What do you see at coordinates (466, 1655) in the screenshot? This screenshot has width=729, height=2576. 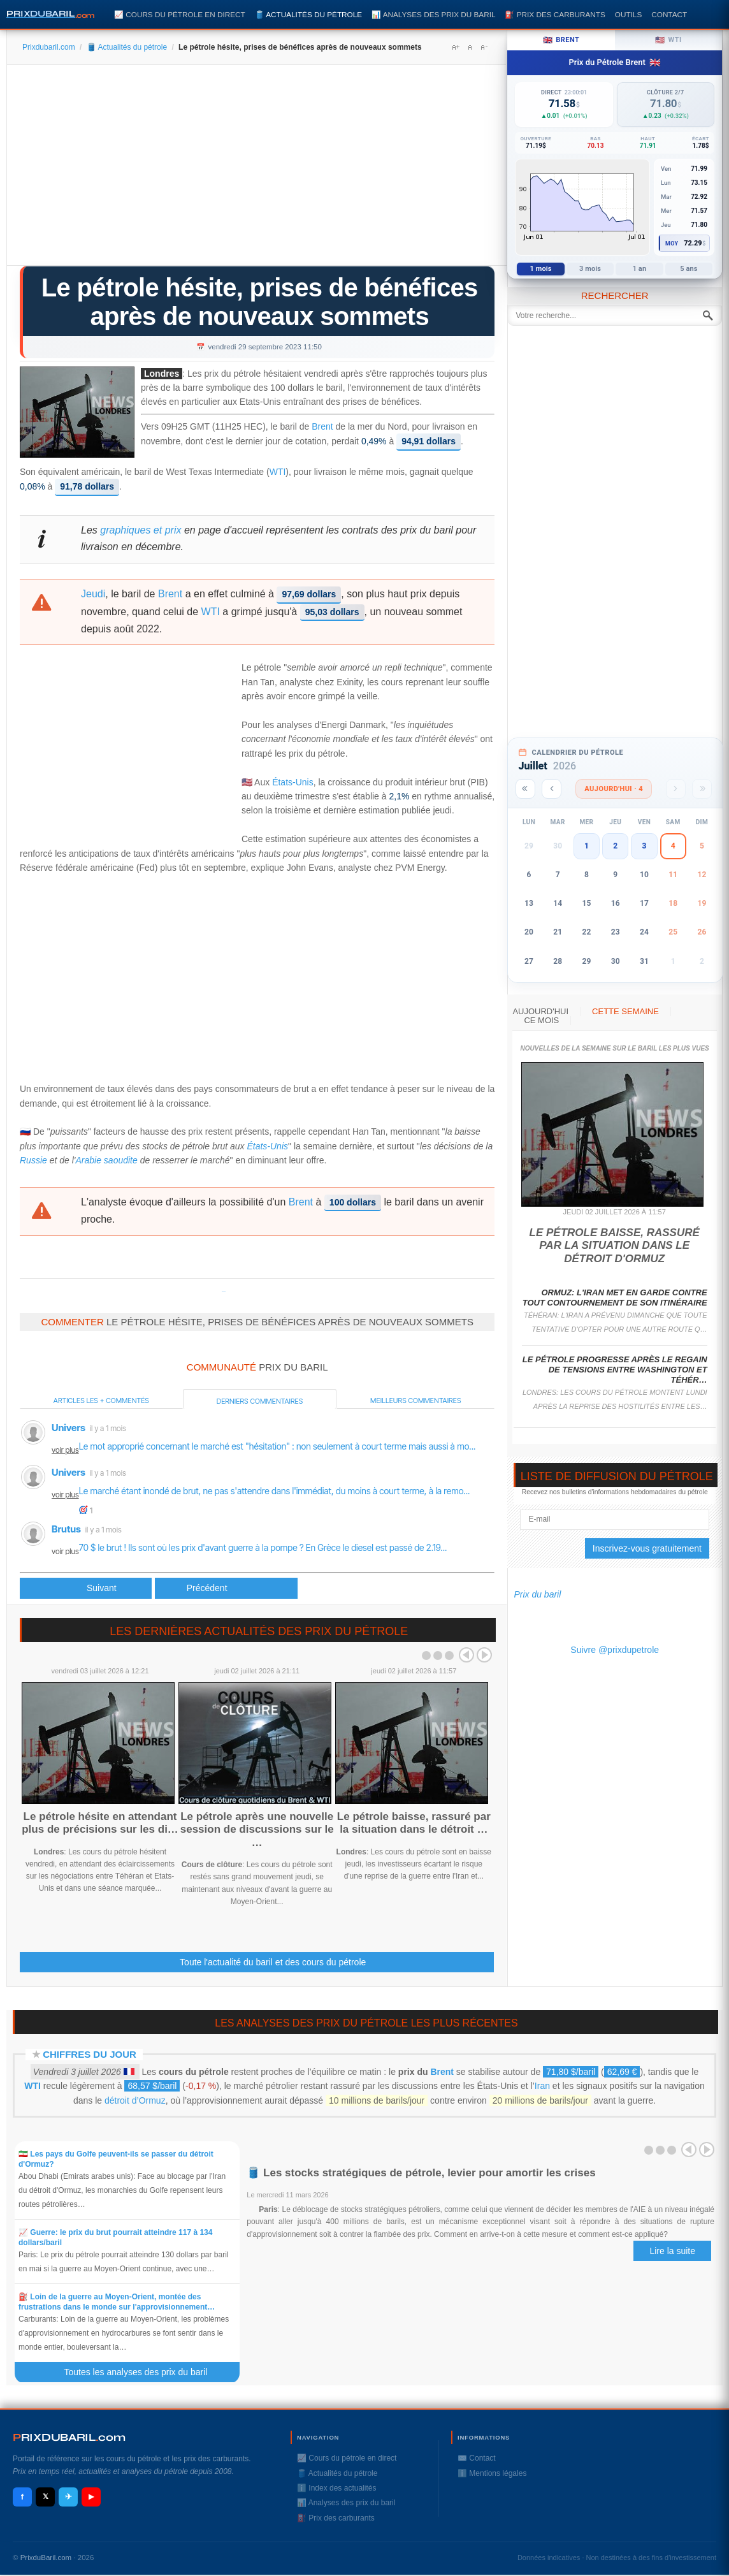 I see `Prev` at bounding box center [466, 1655].